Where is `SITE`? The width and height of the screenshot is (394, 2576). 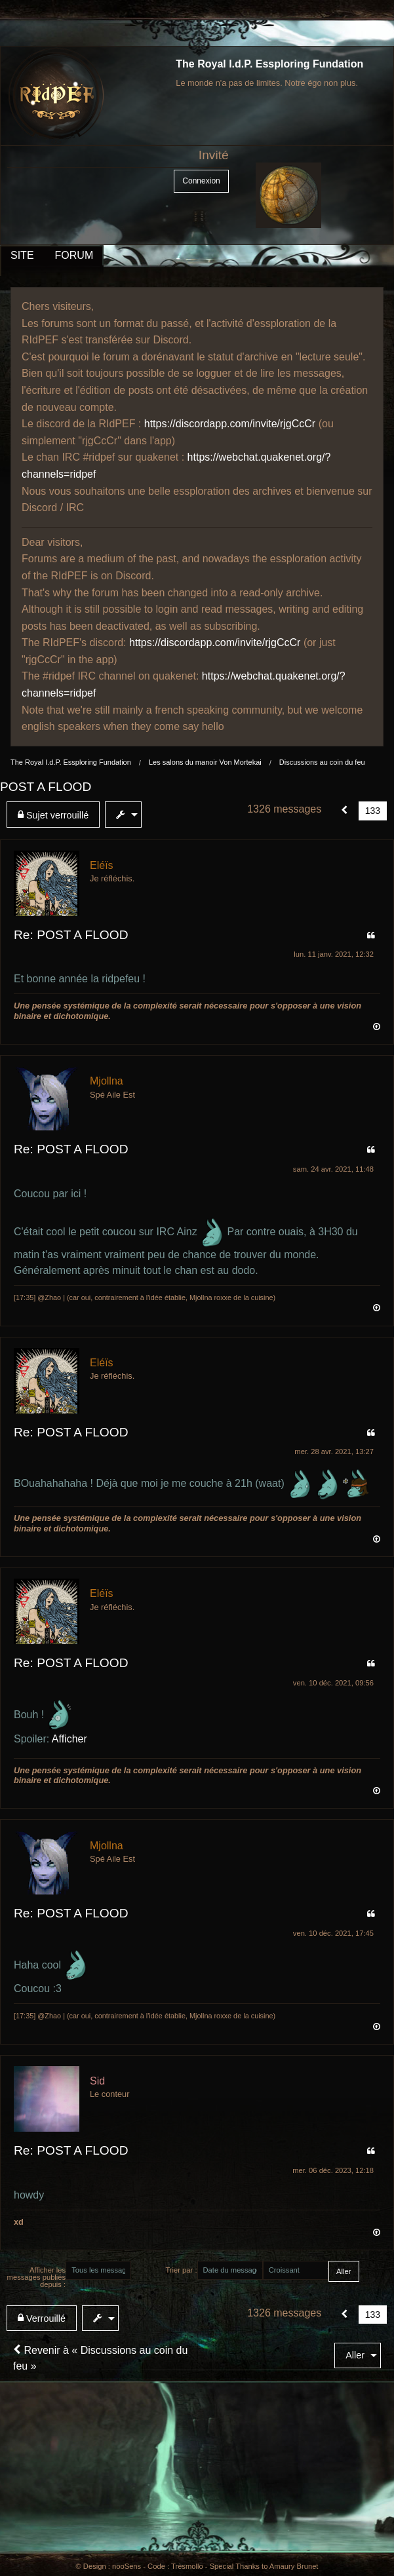 SITE is located at coordinates (22, 255).